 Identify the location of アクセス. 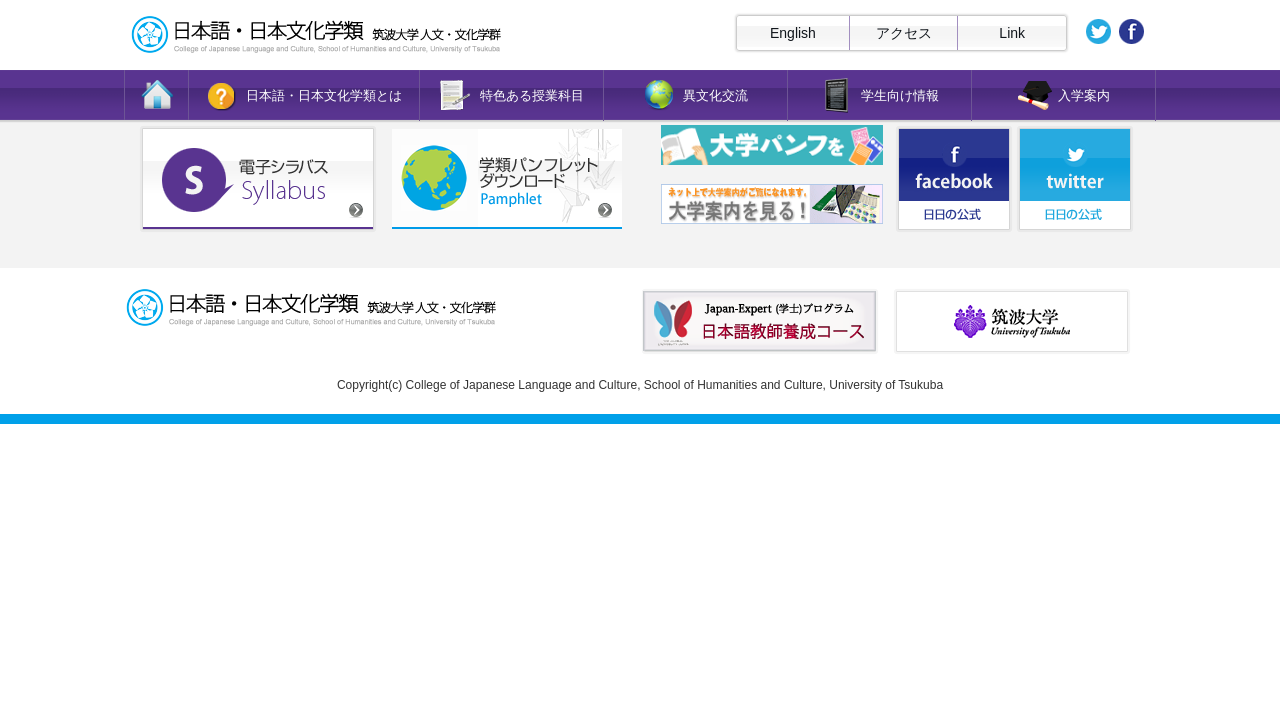
(904, 33).